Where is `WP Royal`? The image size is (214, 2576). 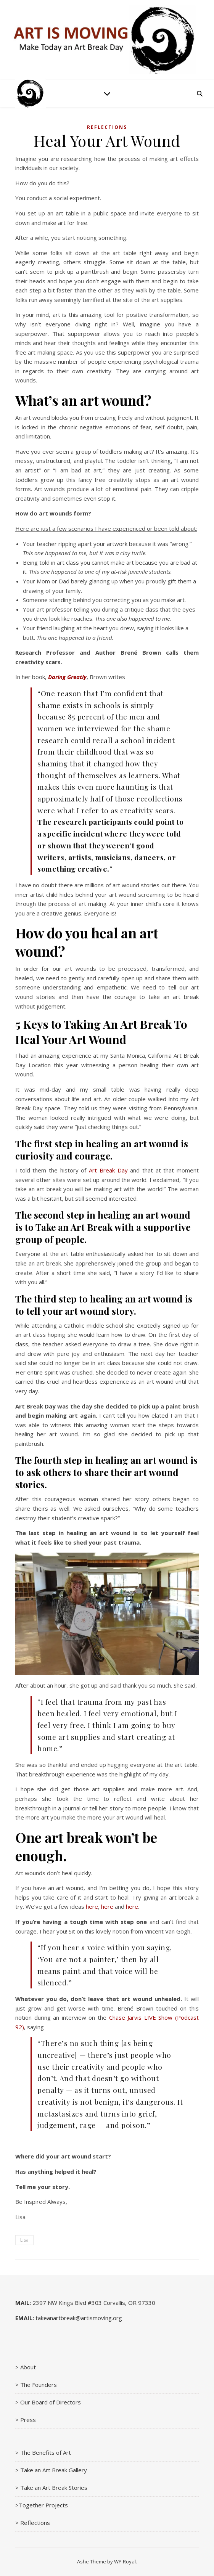 WP Royal is located at coordinates (125, 2561).